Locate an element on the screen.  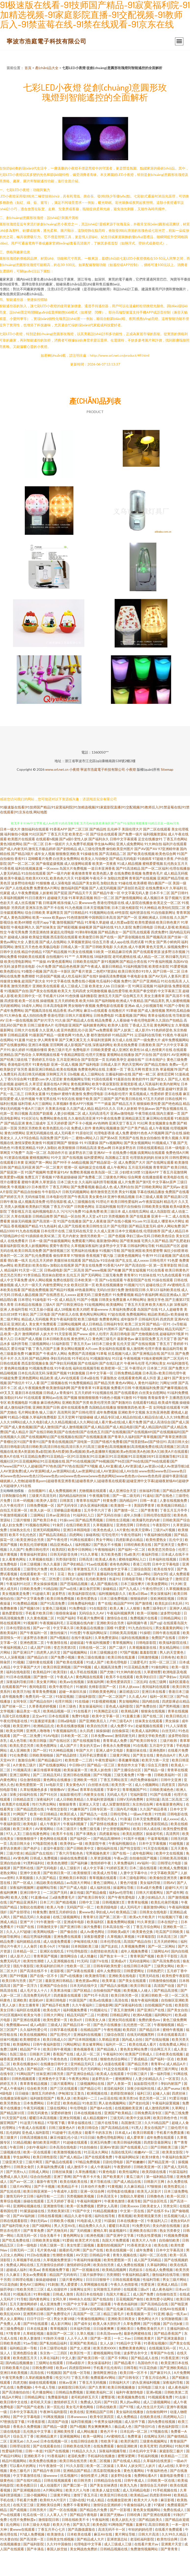
日韩欧美高清视频 is located at coordinates (123, 1633).